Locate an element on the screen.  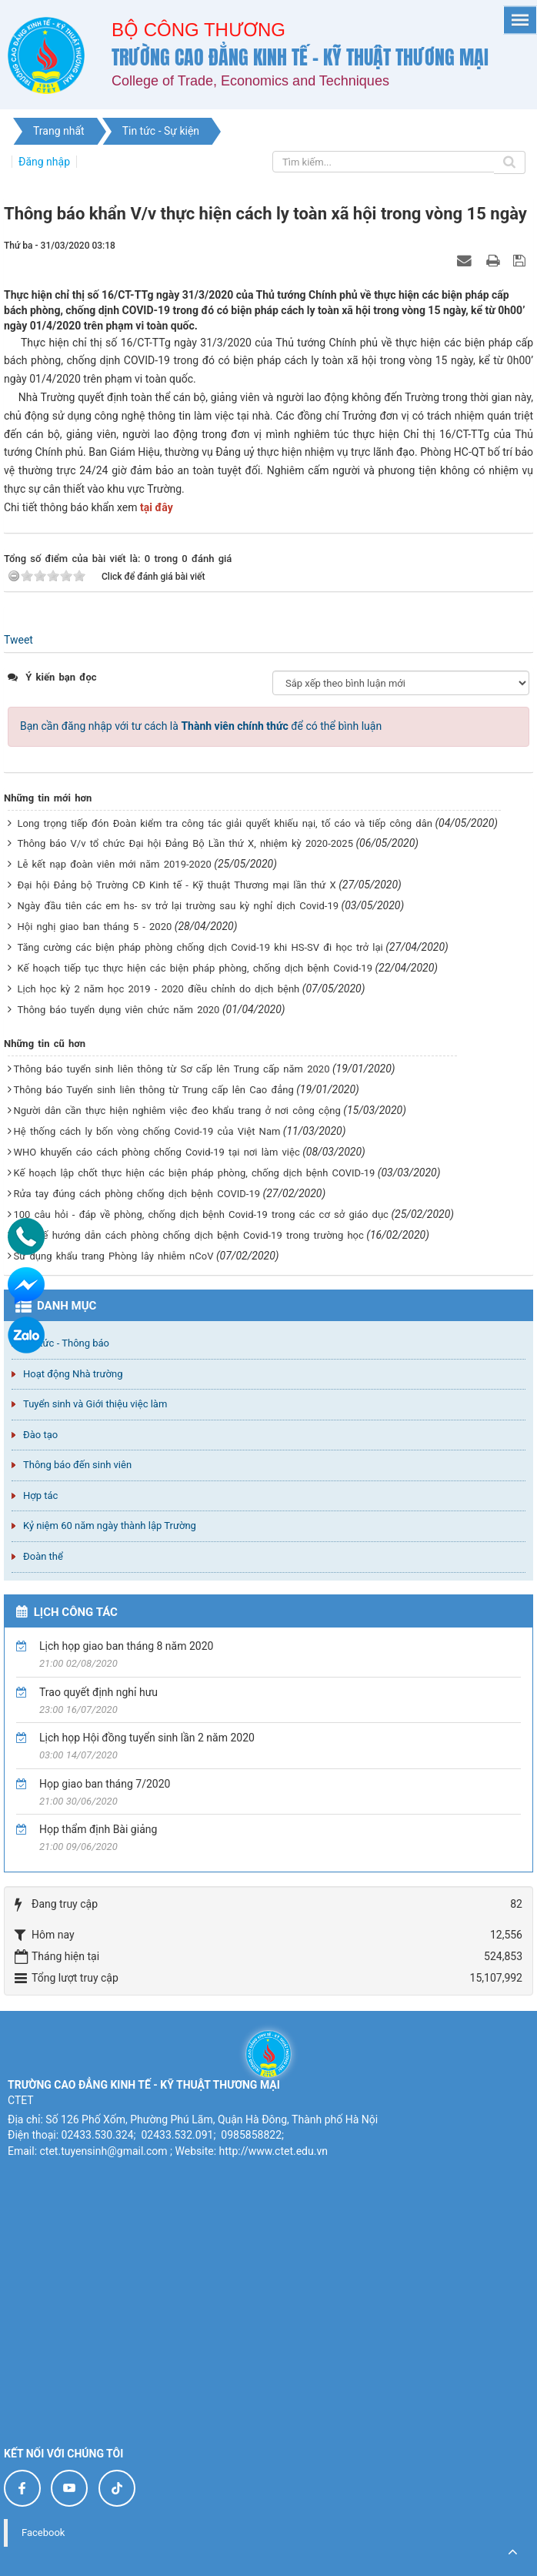
Lịch họp Hội đồng tuyển sinh lần 2 năm 2020 is located at coordinates (147, 1737).